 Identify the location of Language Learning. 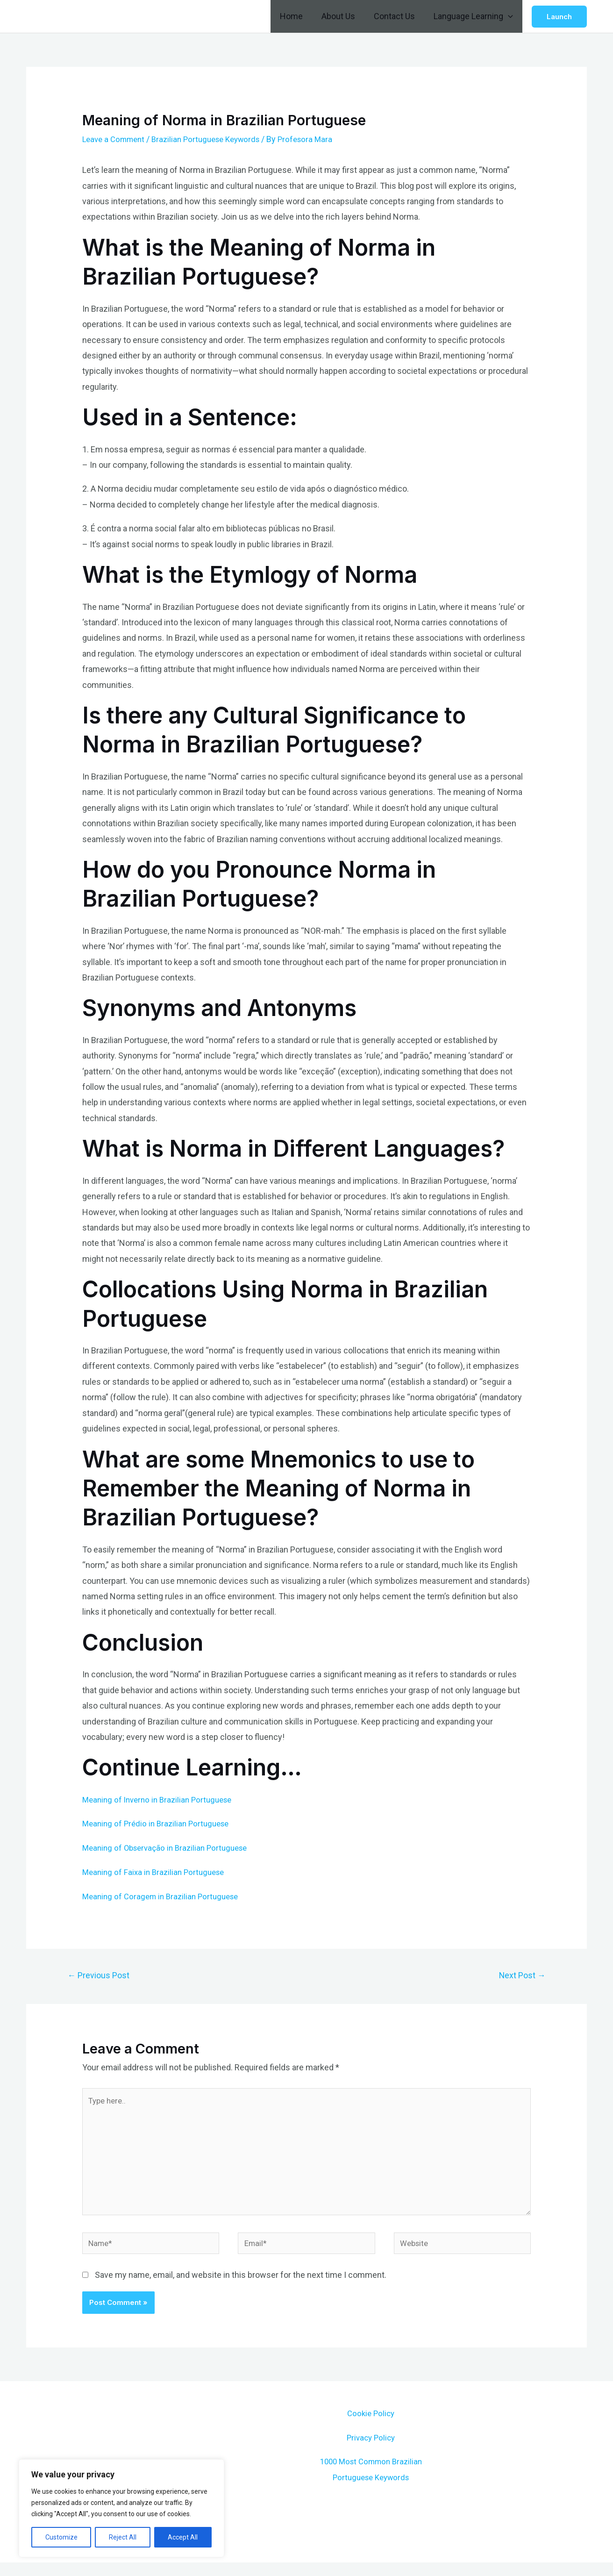
(474, 16).